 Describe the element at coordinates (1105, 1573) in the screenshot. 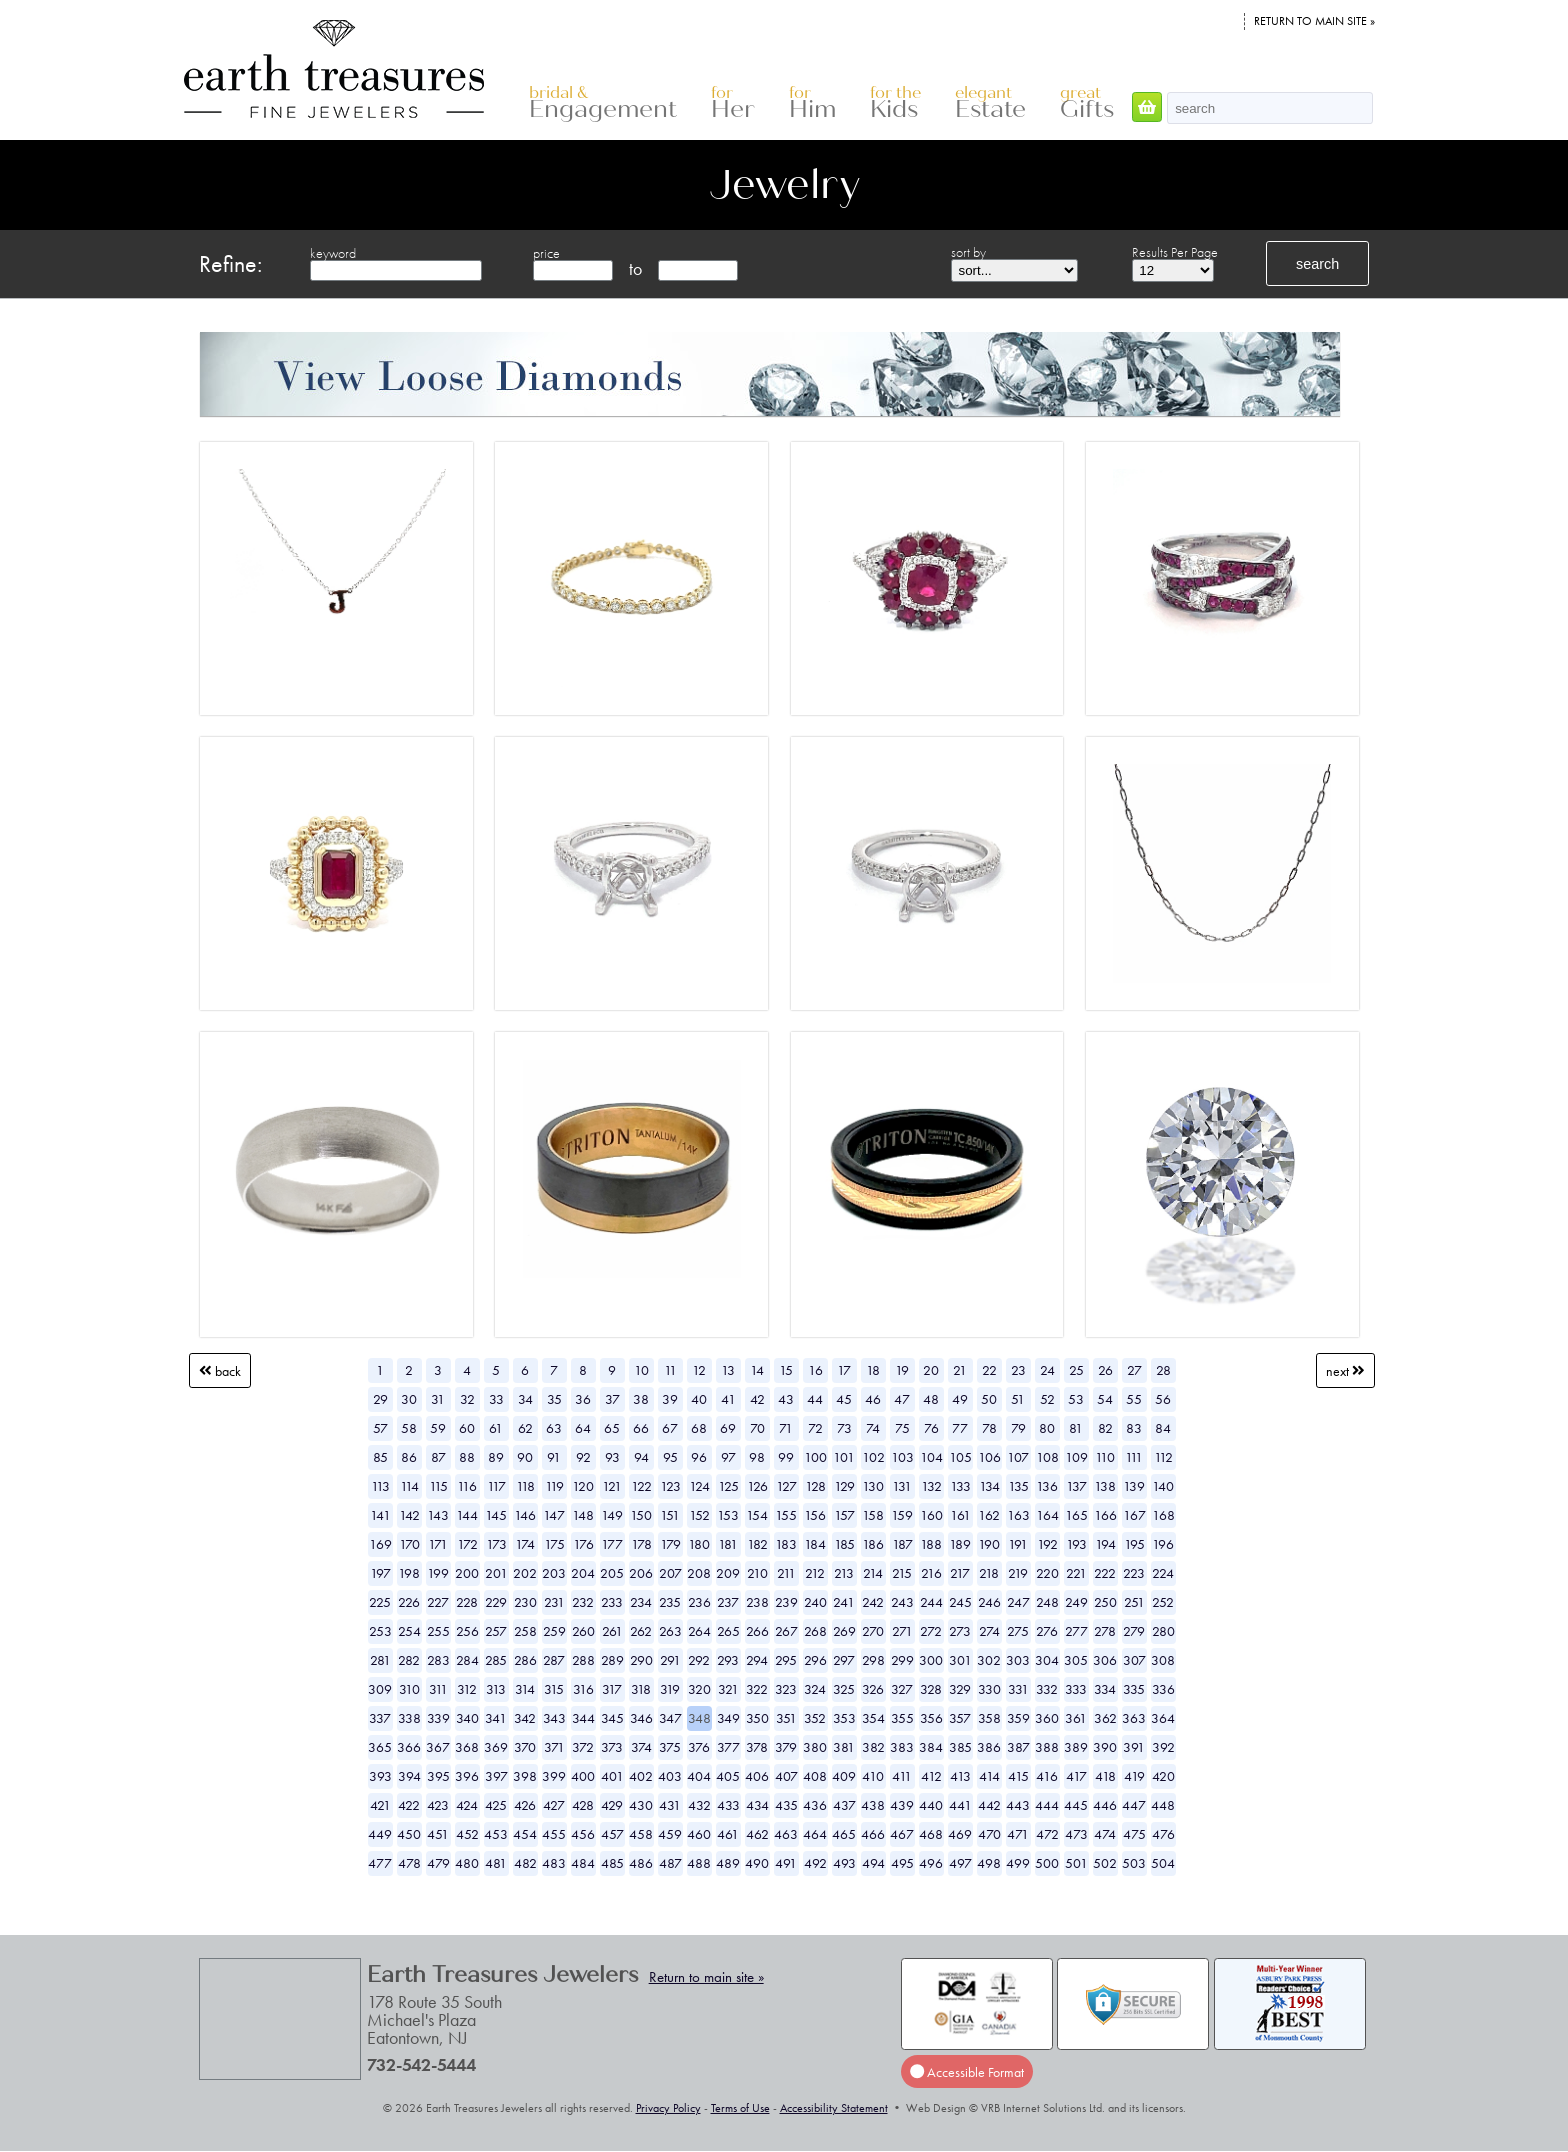

I see `222` at that location.